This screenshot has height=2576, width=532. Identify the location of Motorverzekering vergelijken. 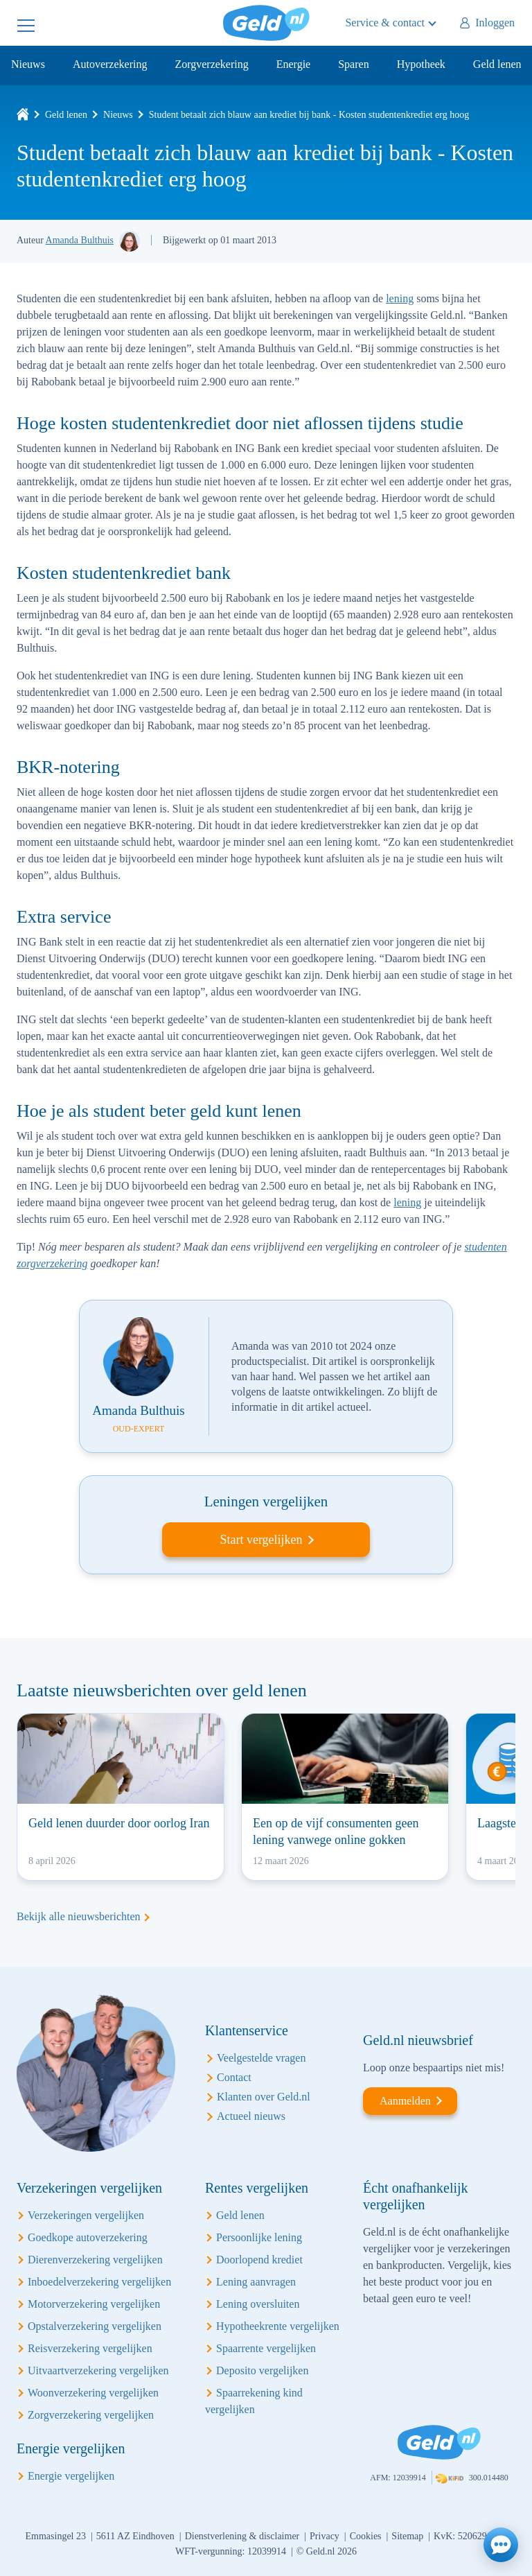
(94, 2304).